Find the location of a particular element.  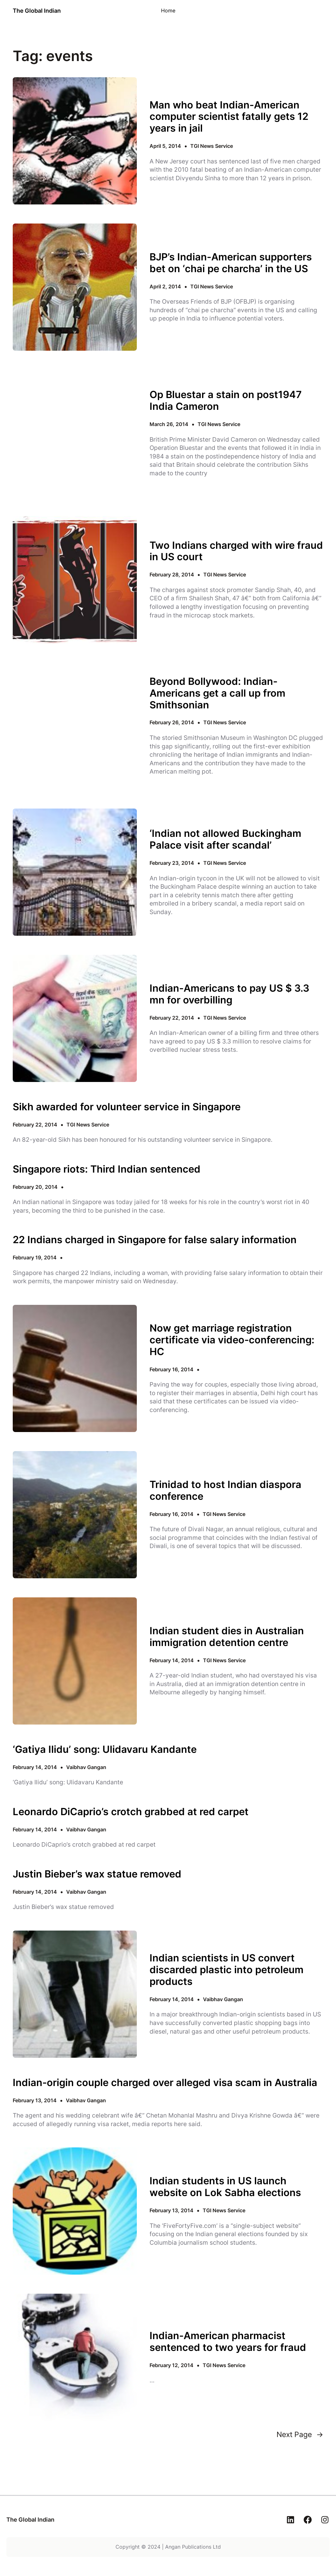

‘Indian not allowed Buckingham Palace visit after scandal’ is located at coordinates (225, 839).